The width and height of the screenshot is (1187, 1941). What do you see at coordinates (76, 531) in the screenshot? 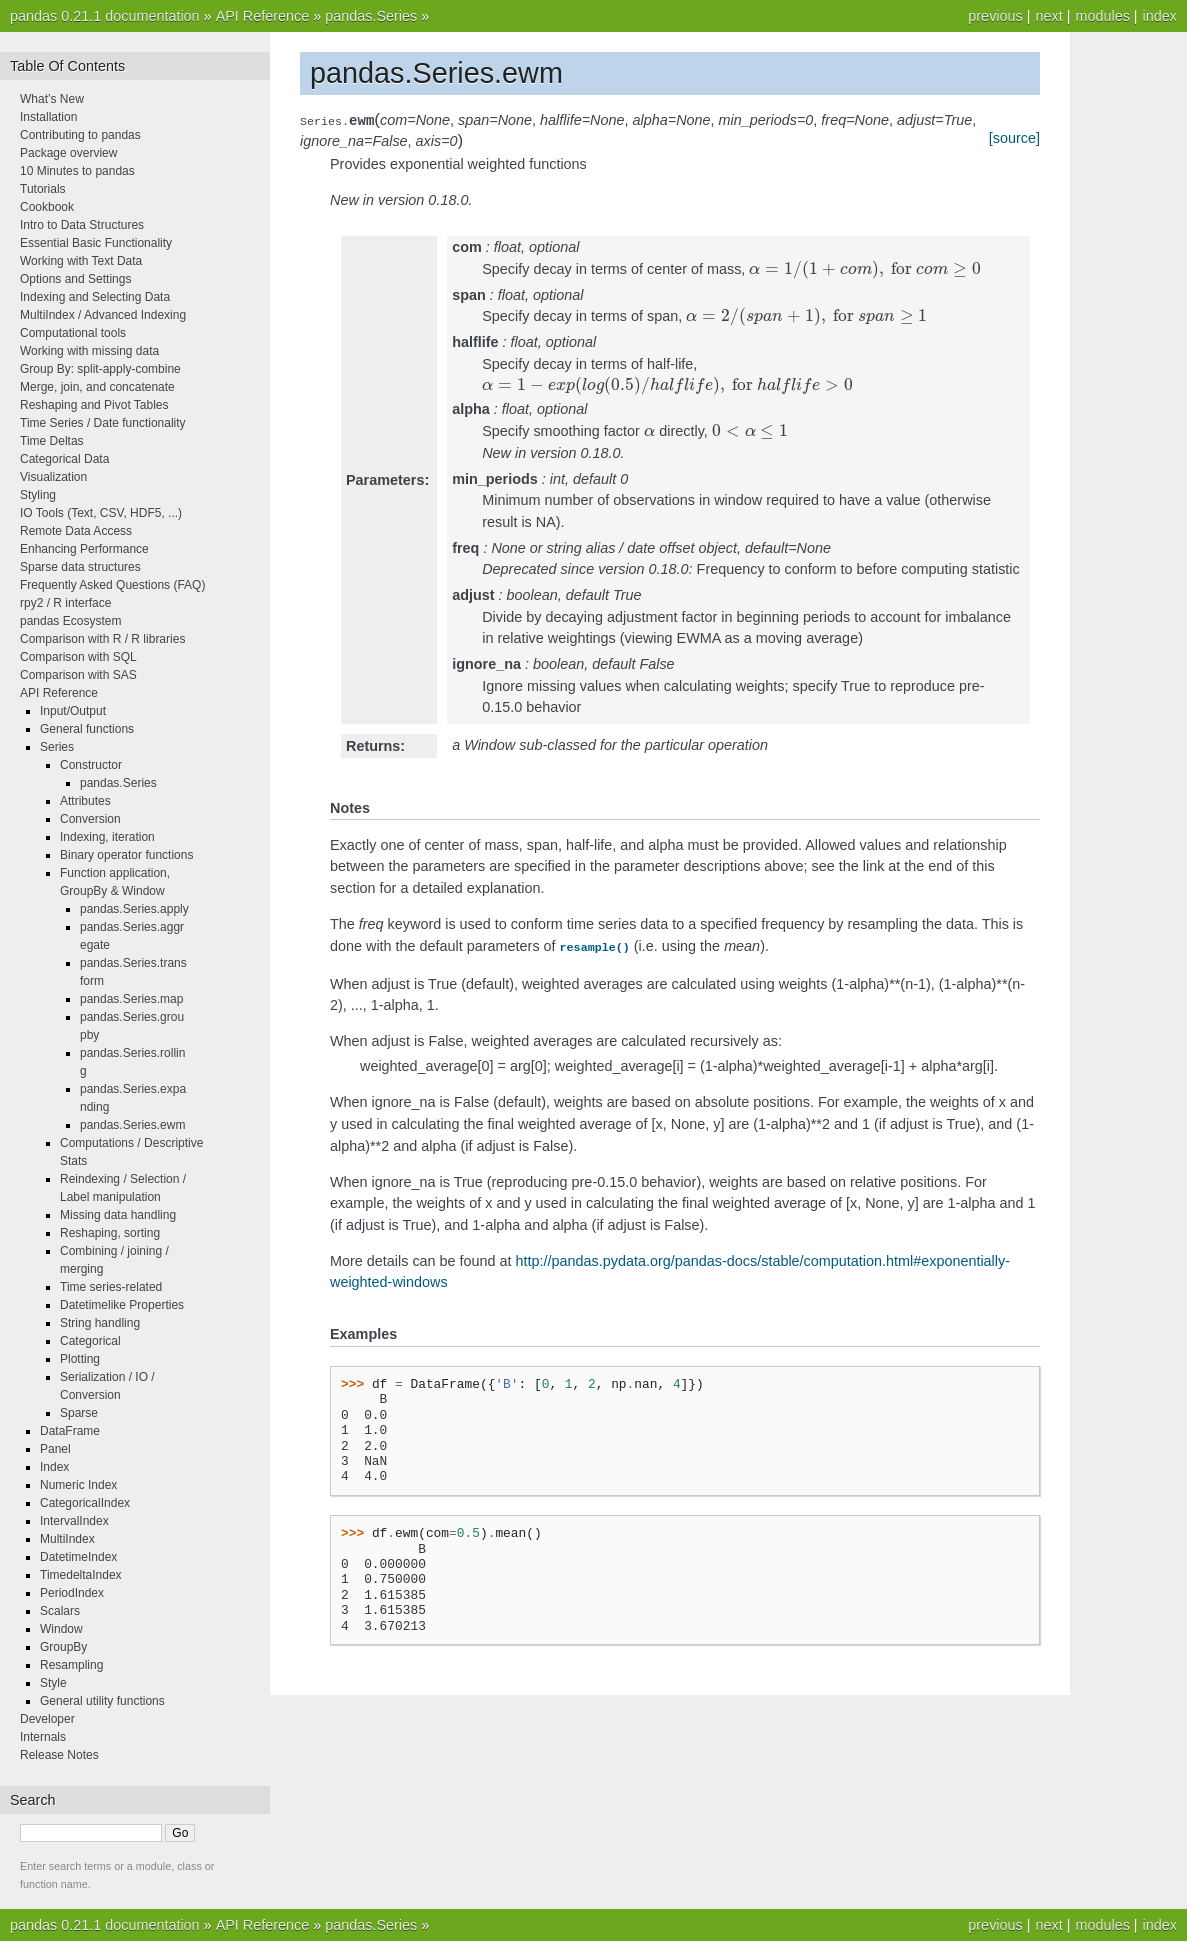
I see `Remote Data Access` at bounding box center [76, 531].